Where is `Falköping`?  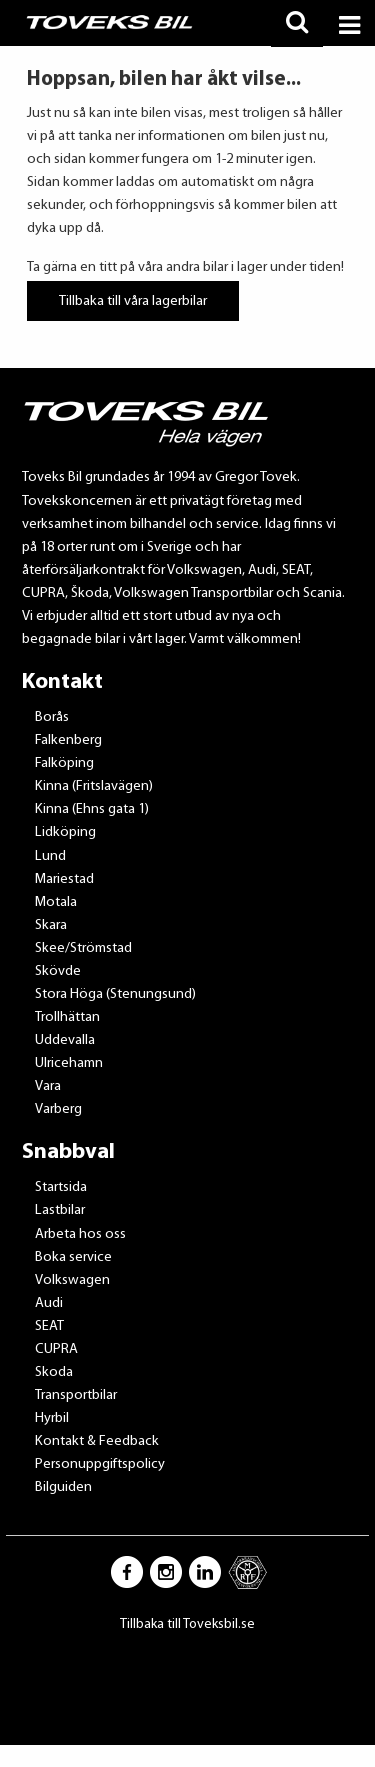
Falköping is located at coordinates (64, 763).